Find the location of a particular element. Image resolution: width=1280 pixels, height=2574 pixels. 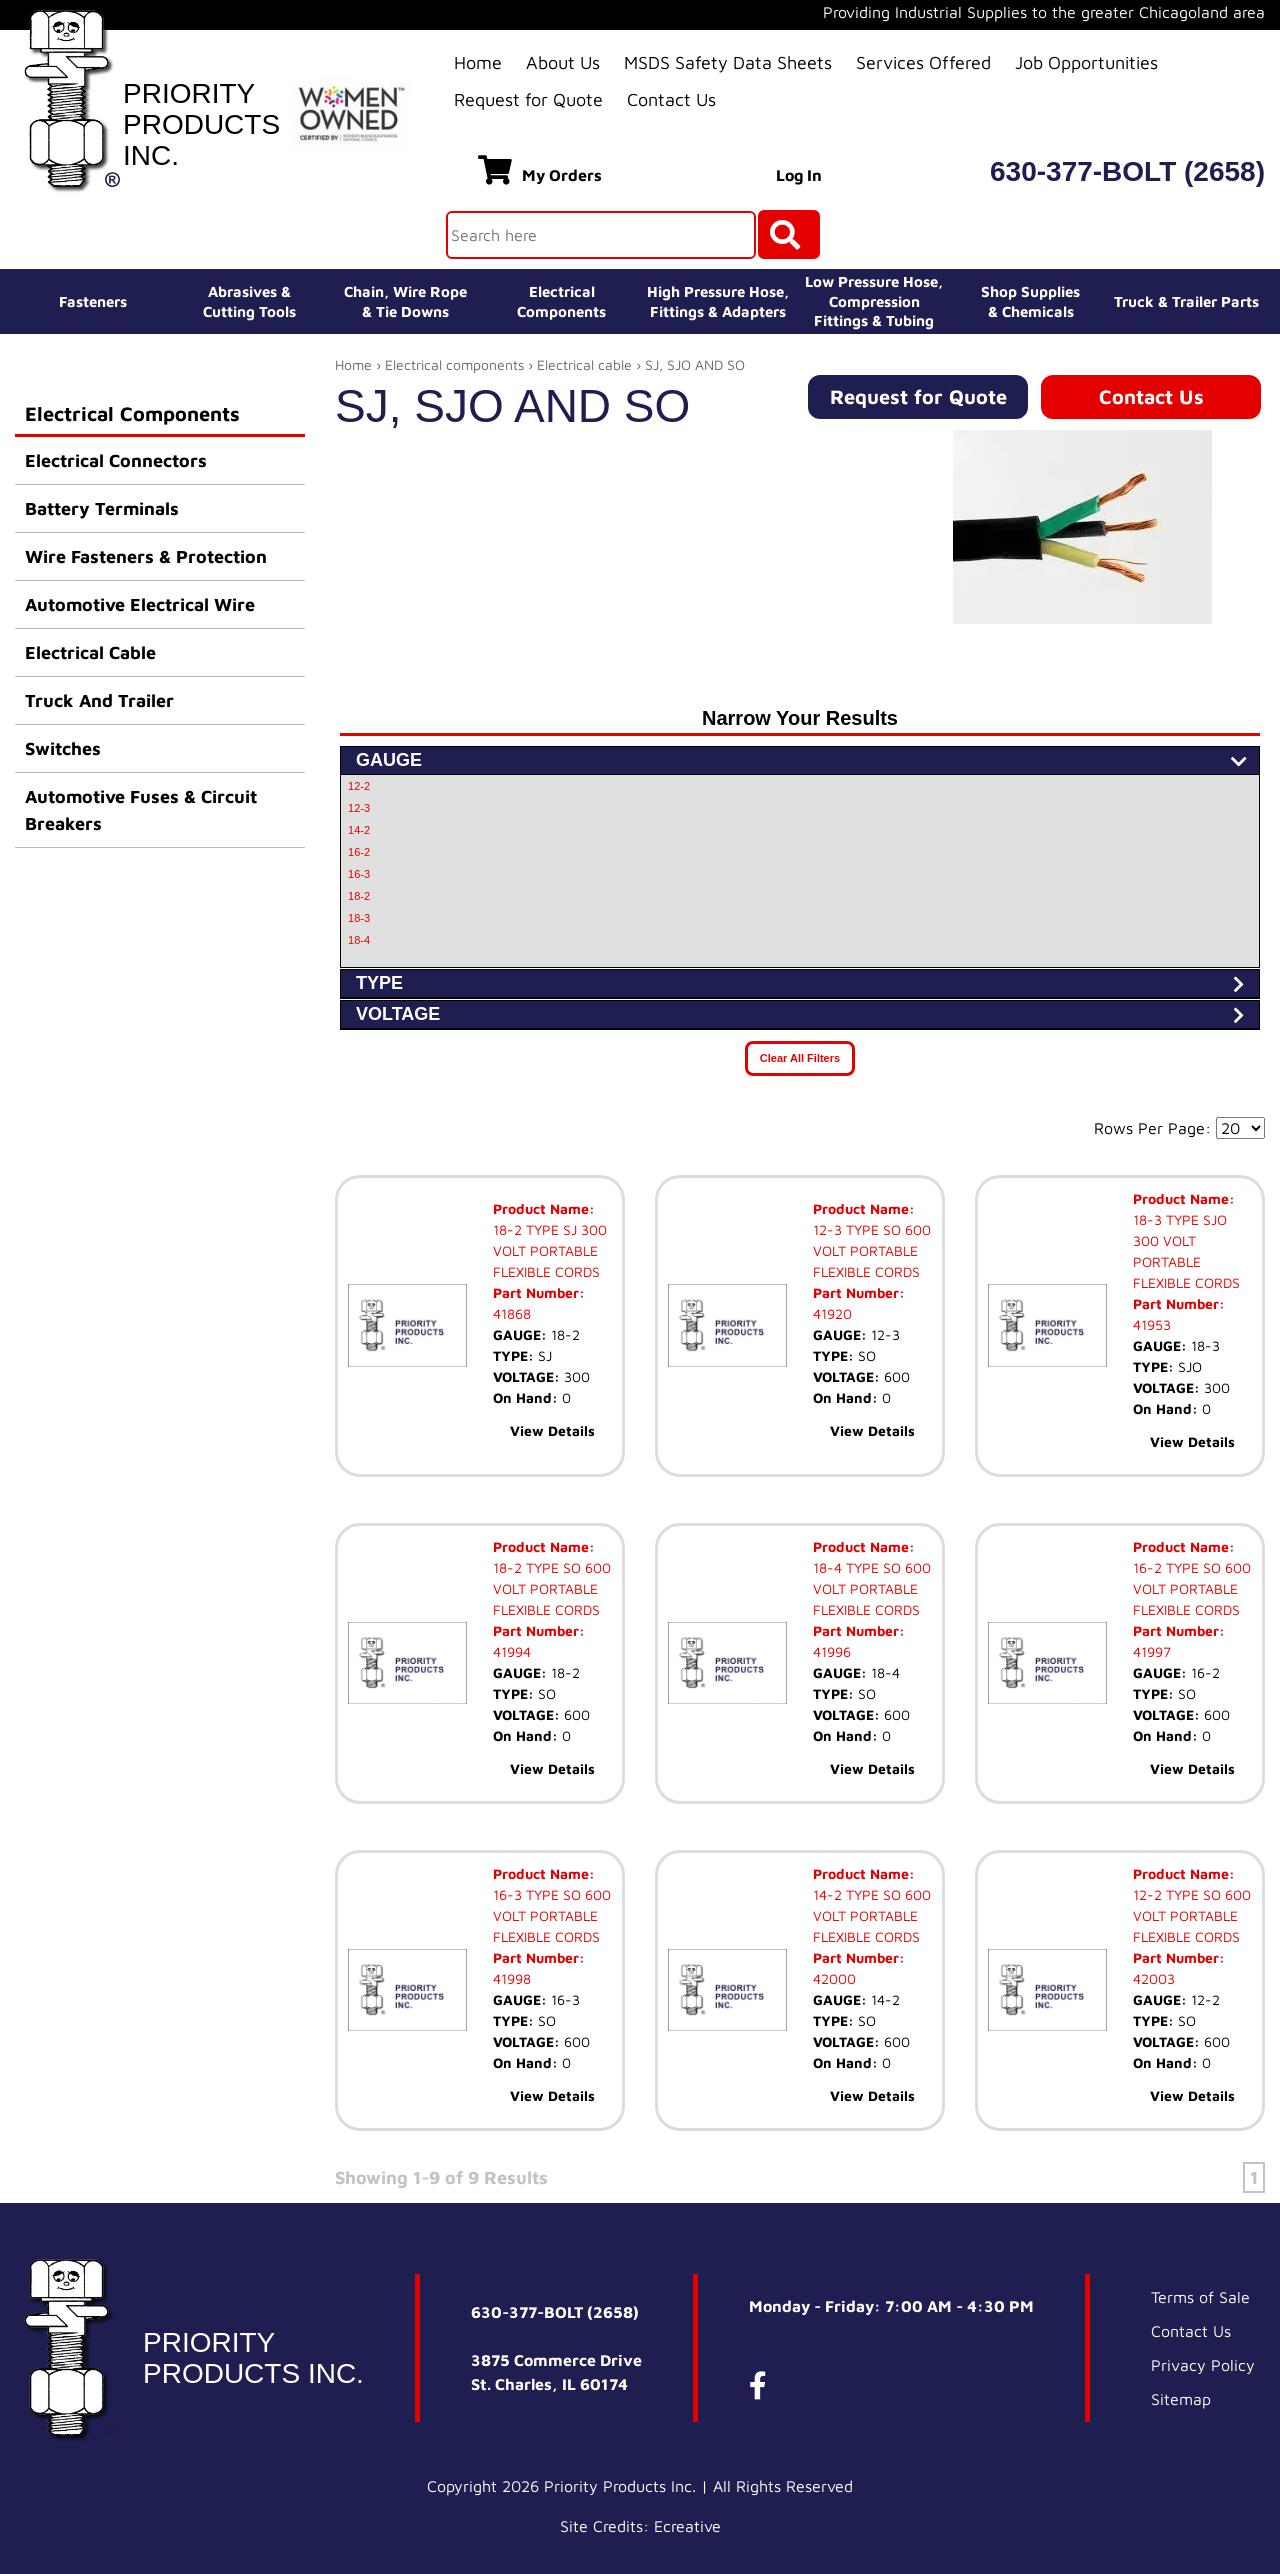

Privacy Policy is located at coordinates (1203, 2365).